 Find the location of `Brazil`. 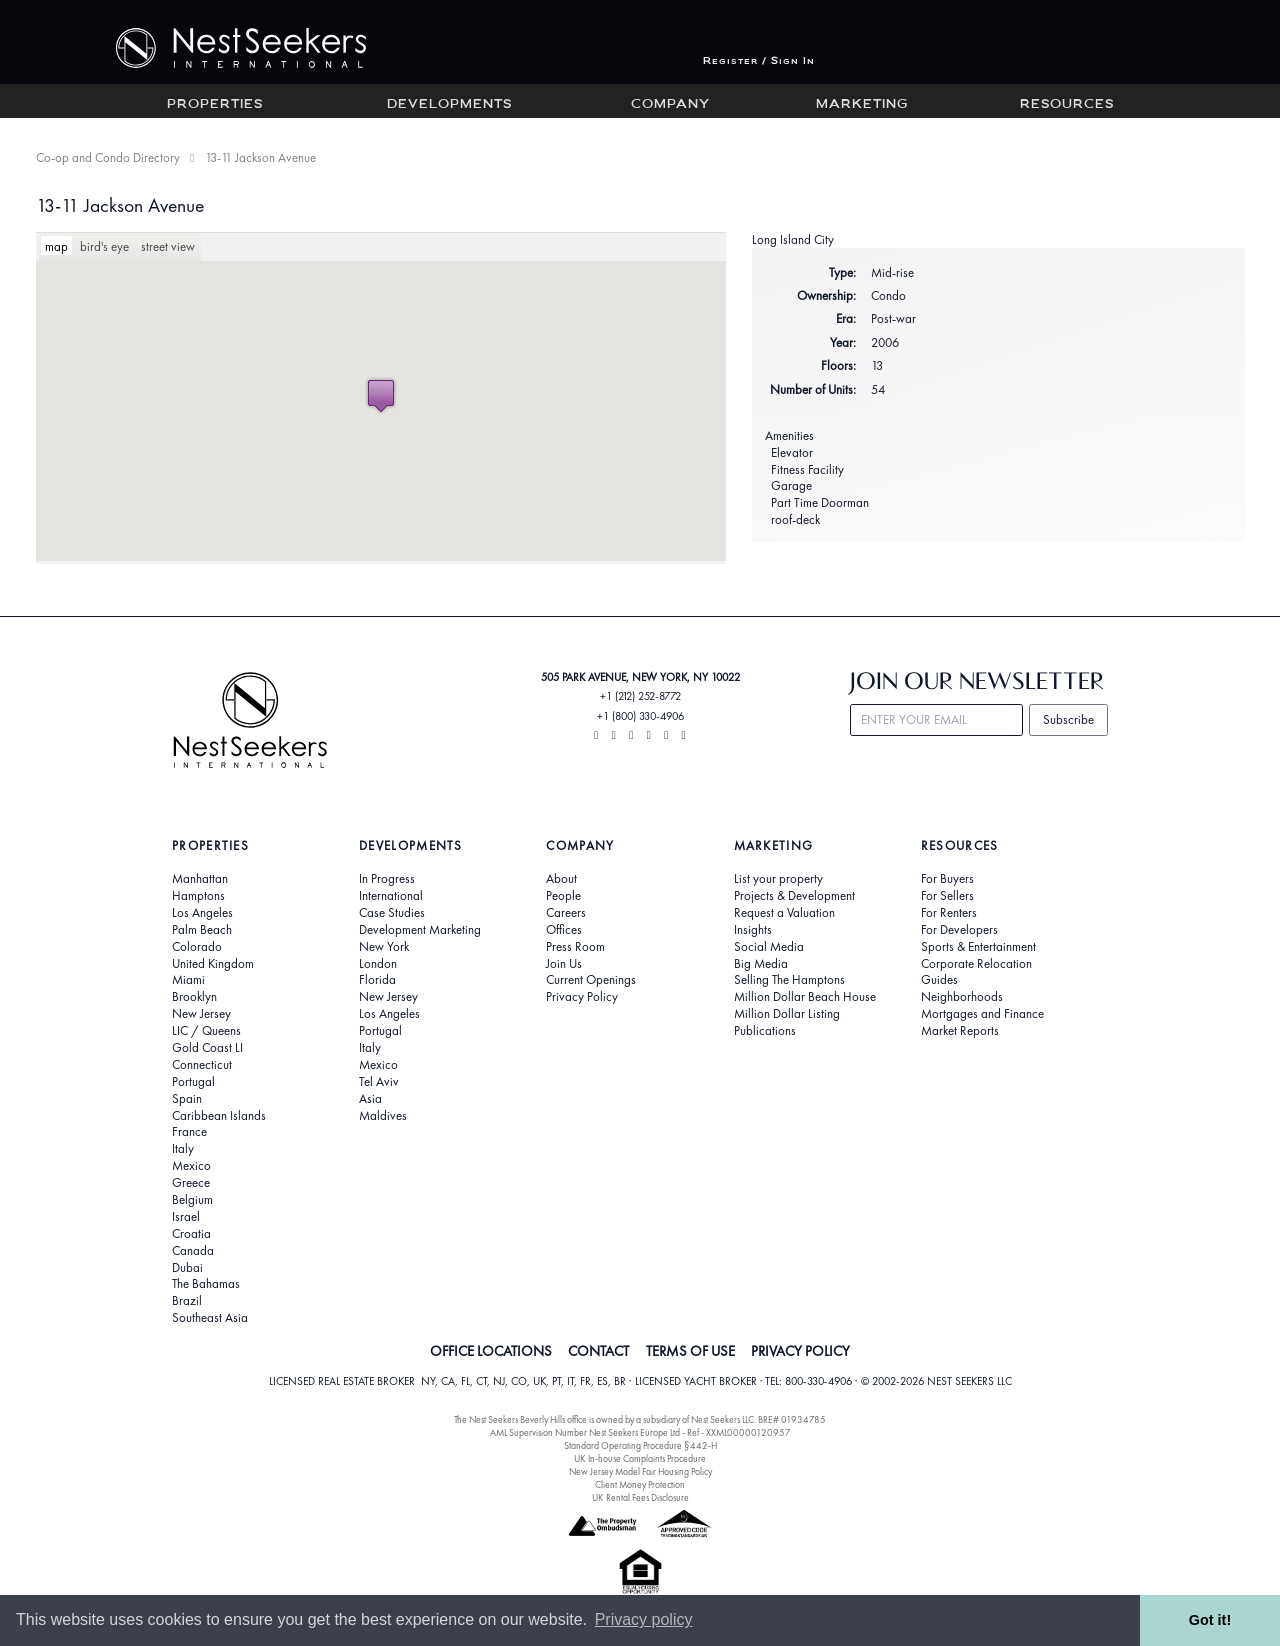

Brazil is located at coordinates (187, 1301).